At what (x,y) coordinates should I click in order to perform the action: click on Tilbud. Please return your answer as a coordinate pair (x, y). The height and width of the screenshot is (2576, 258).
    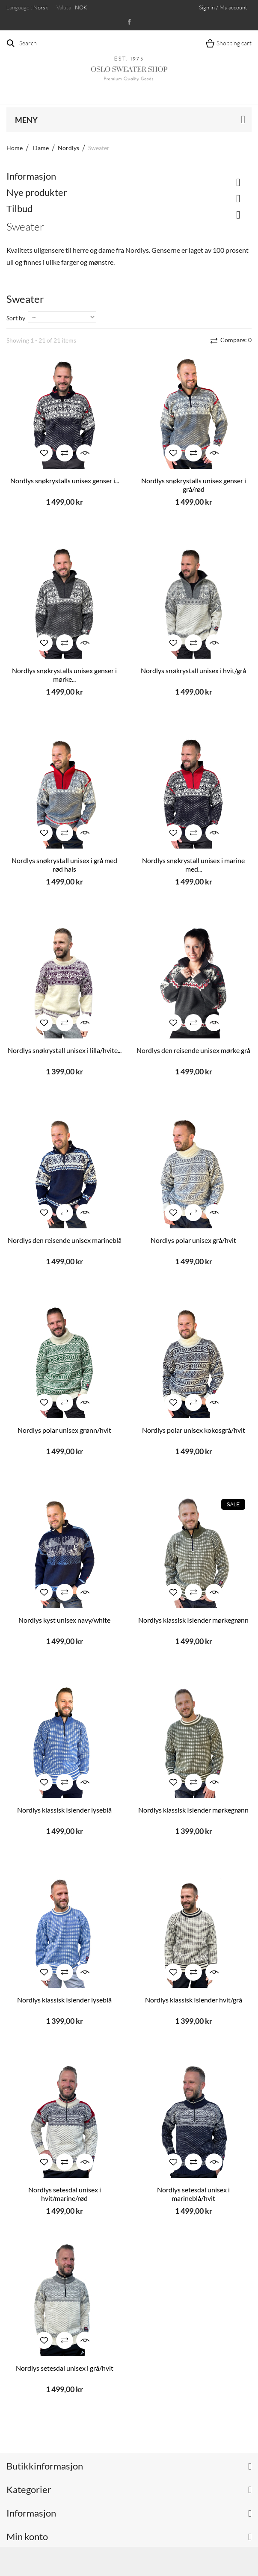
    Looking at the image, I should click on (19, 208).